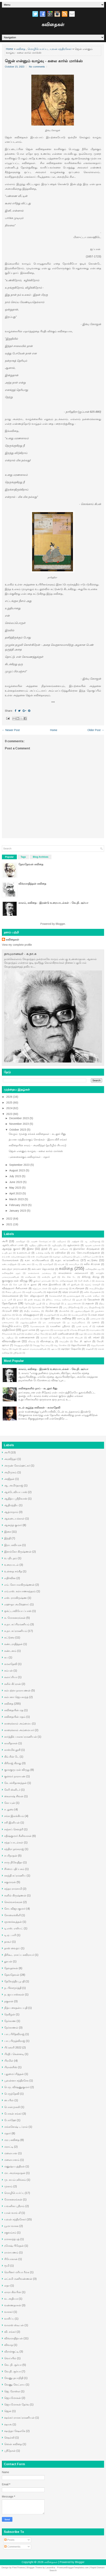 This screenshot has height=2576, width=106. What do you see at coordinates (79, 1299) in the screenshot?
I see `தூயன்` at bounding box center [79, 1299].